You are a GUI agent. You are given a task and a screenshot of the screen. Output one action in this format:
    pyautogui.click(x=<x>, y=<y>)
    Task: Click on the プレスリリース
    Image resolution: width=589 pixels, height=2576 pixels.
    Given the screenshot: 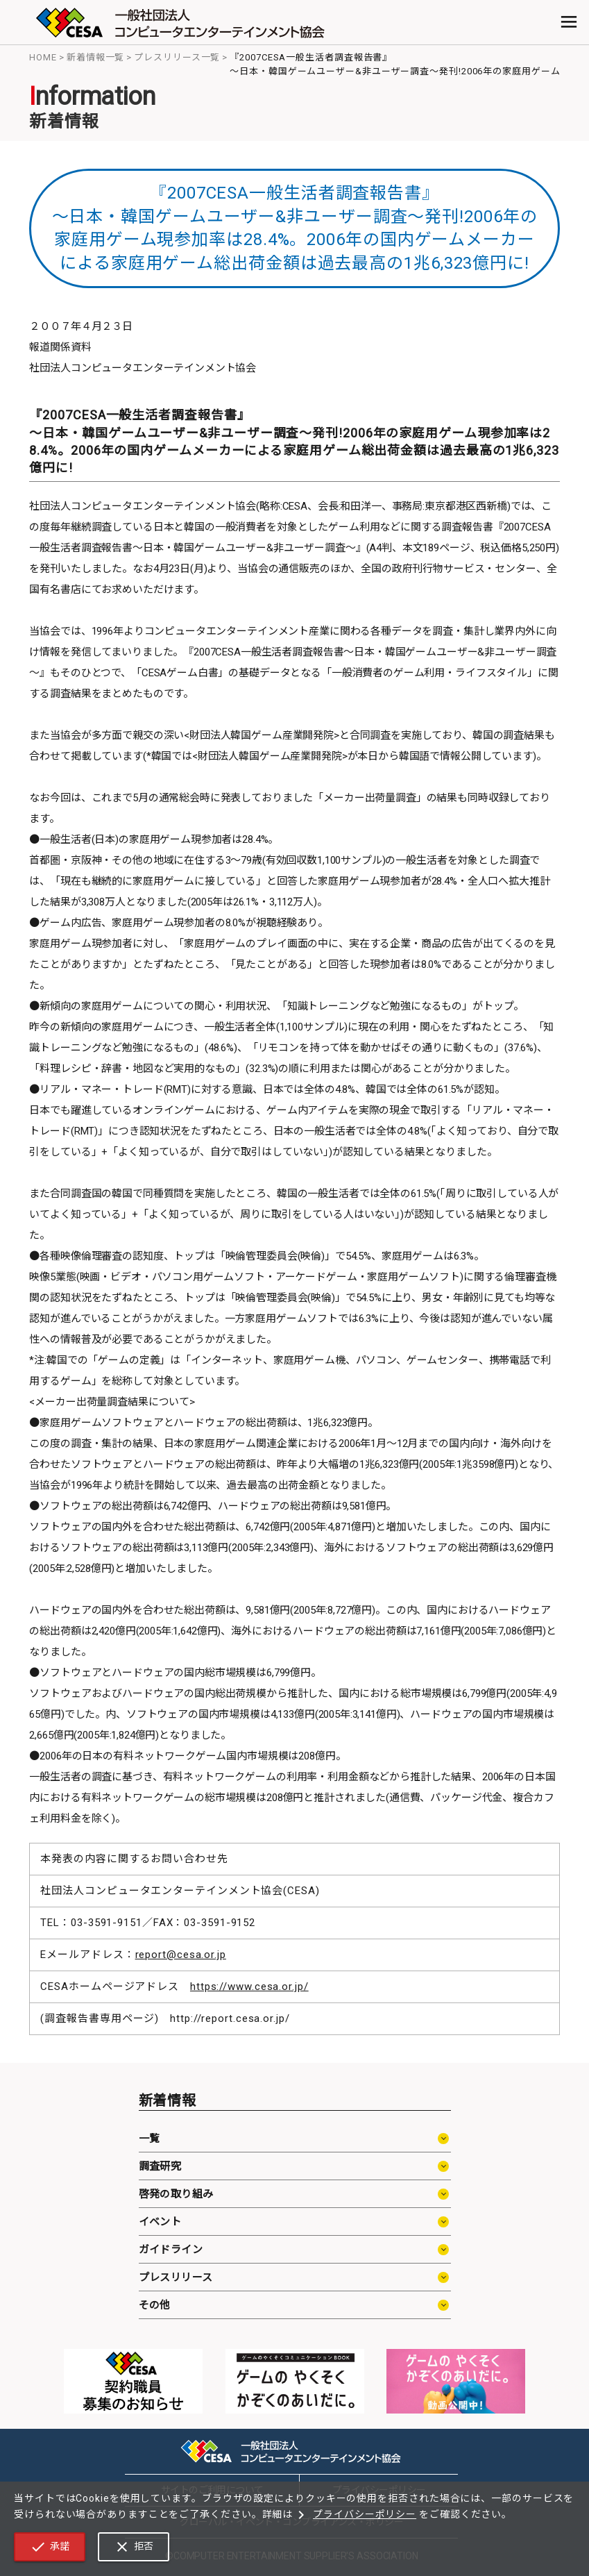 What is the action you would take?
    pyautogui.click(x=176, y=2277)
    